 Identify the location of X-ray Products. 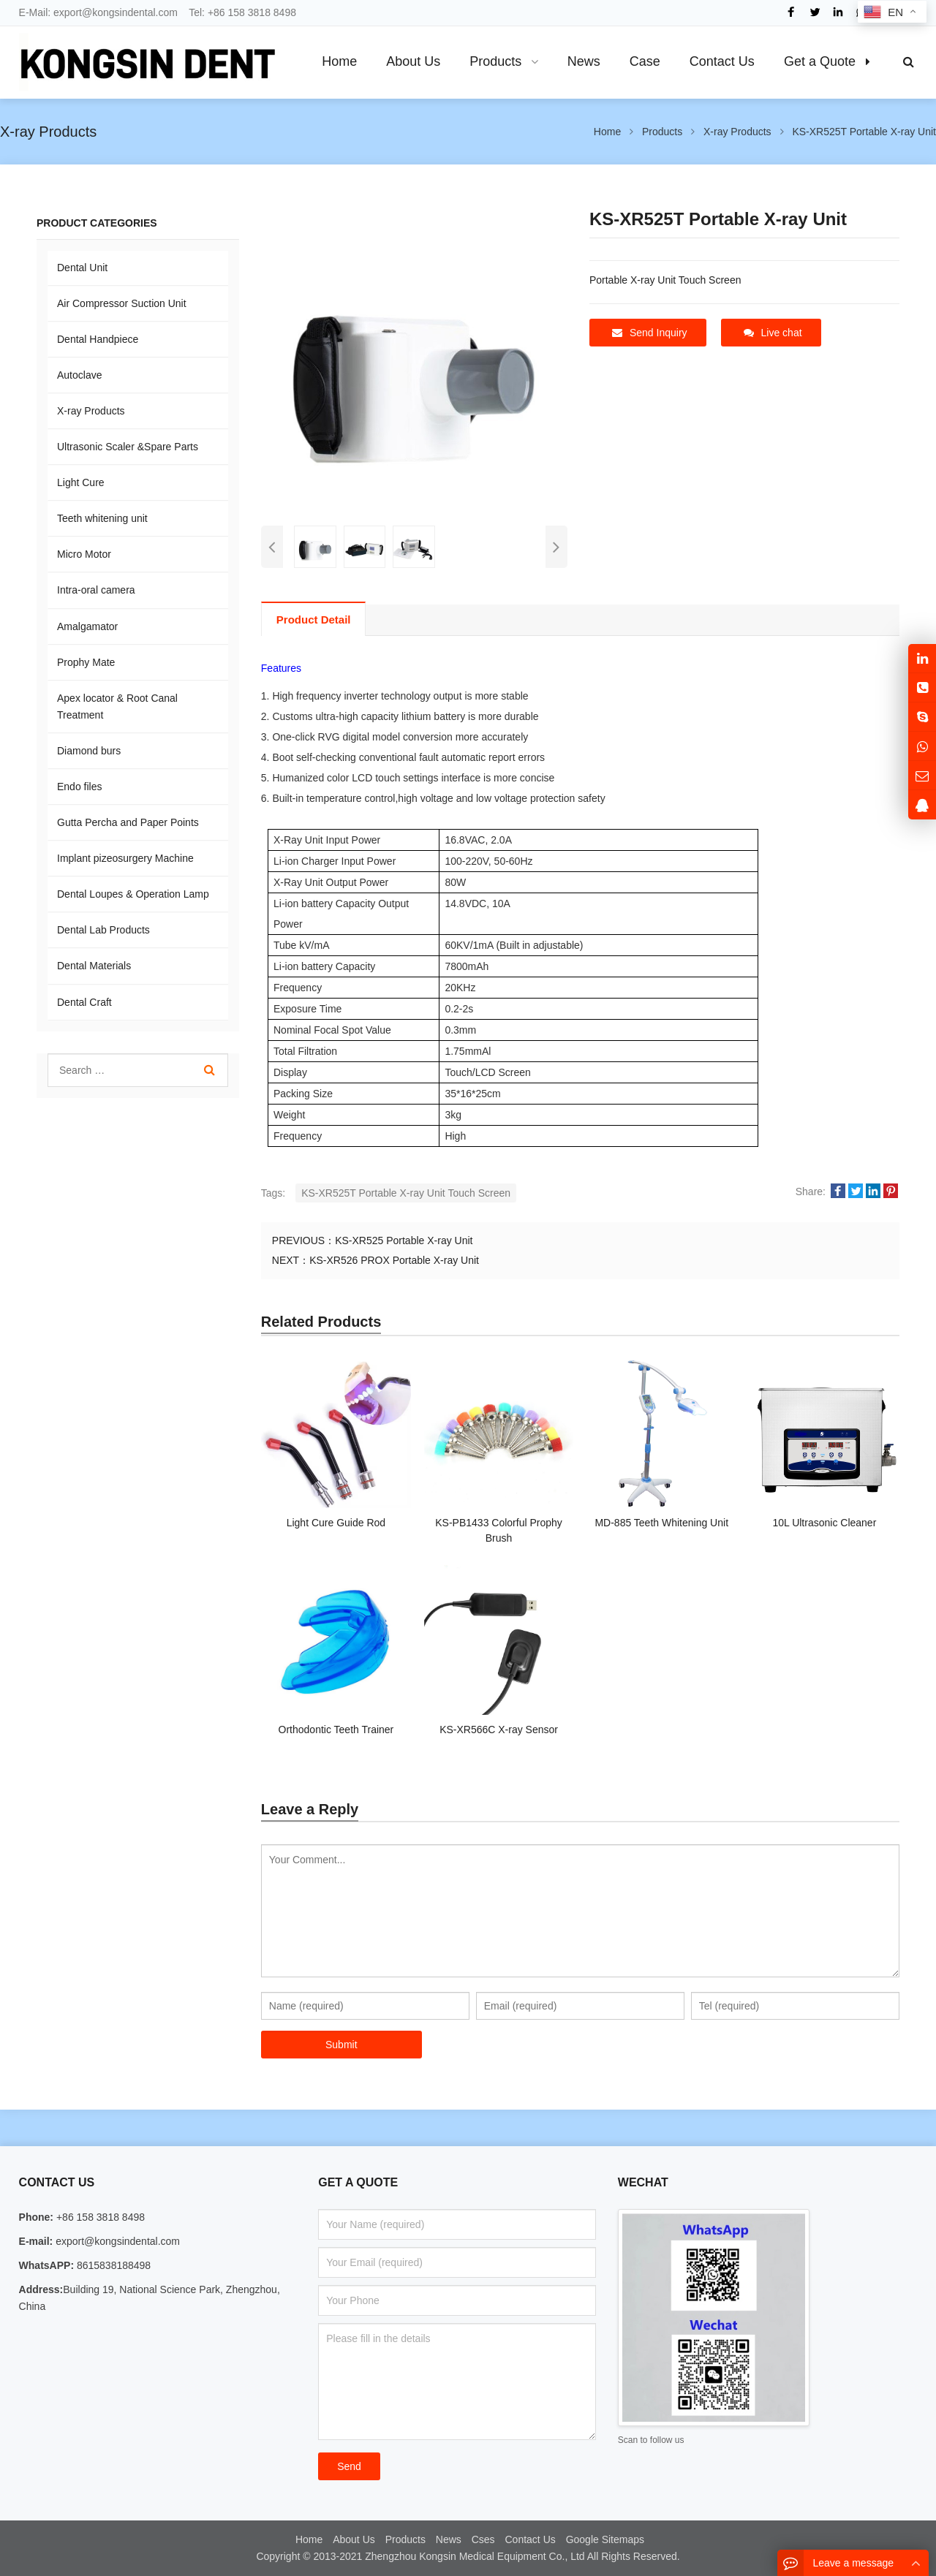
(91, 411).